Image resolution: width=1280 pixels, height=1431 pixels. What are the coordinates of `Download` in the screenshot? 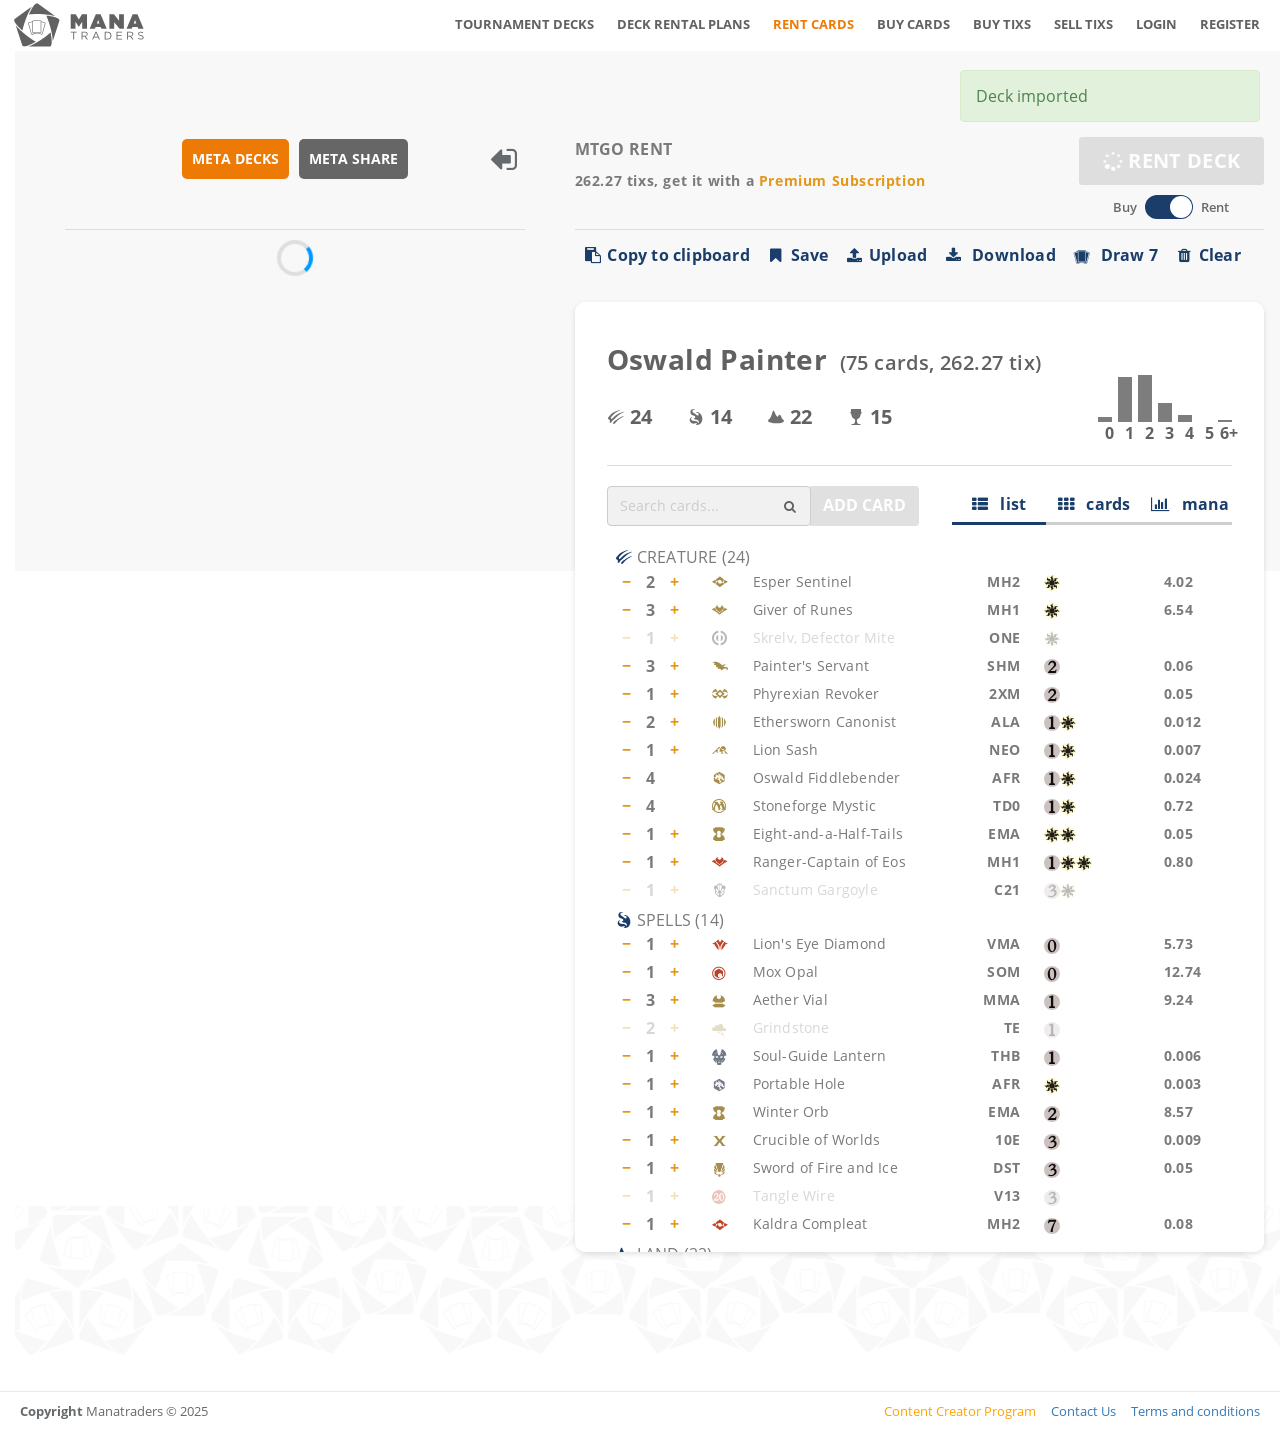 It's located at (999, 255).